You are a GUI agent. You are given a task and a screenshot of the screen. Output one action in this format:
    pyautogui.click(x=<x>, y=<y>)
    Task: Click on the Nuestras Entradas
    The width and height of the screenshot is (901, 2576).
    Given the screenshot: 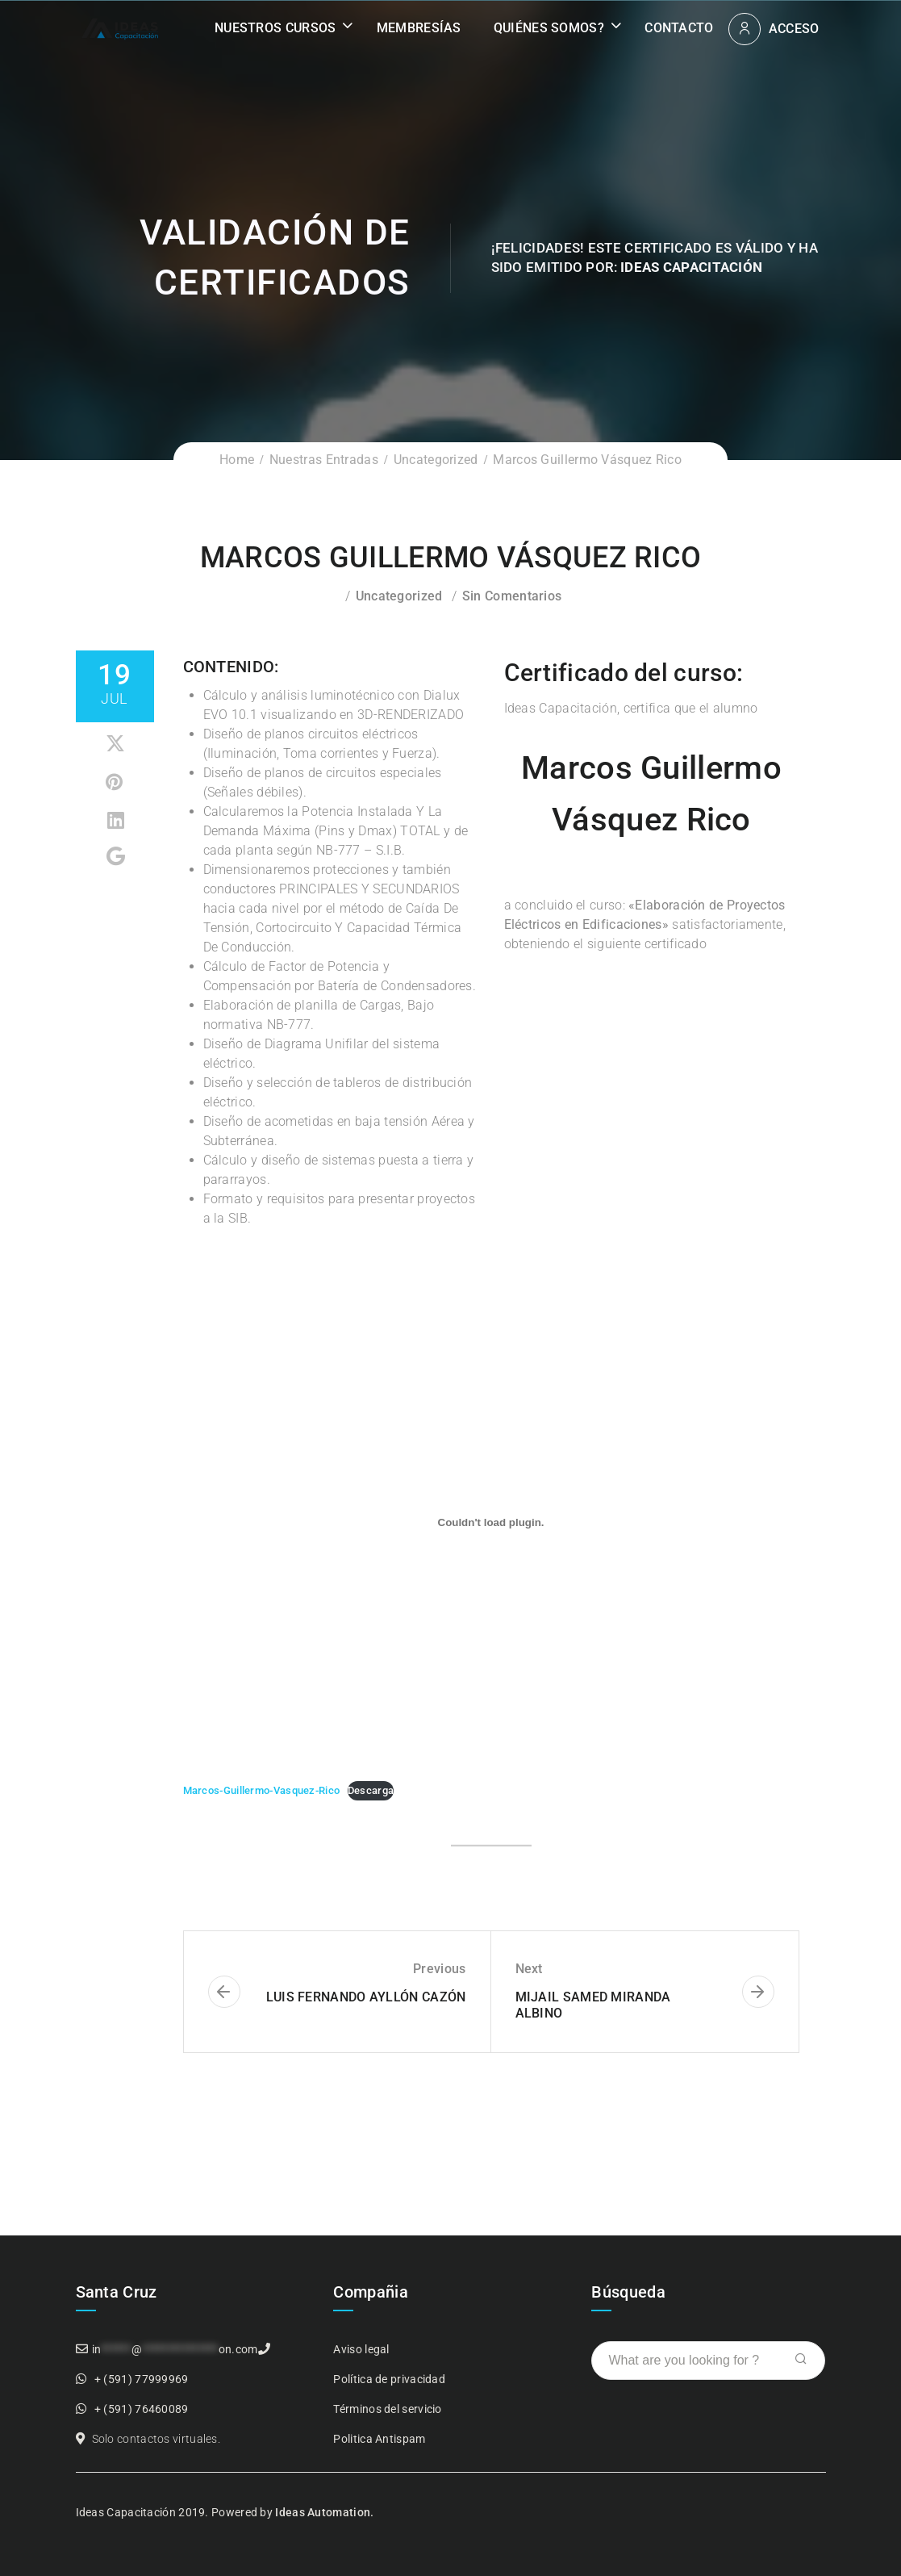 What is the action you would take?
    pyautogui.click(x=323, y=459)
    